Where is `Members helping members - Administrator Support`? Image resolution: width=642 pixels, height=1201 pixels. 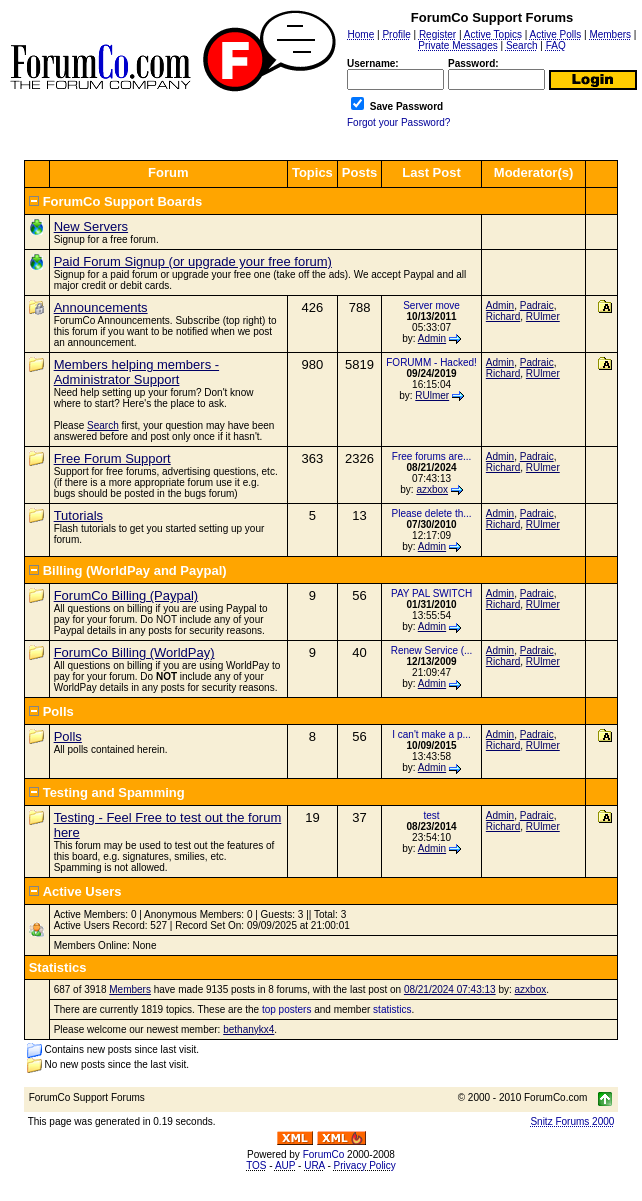 Members helping members - Administrator Support is located at coordinates (136, 372).